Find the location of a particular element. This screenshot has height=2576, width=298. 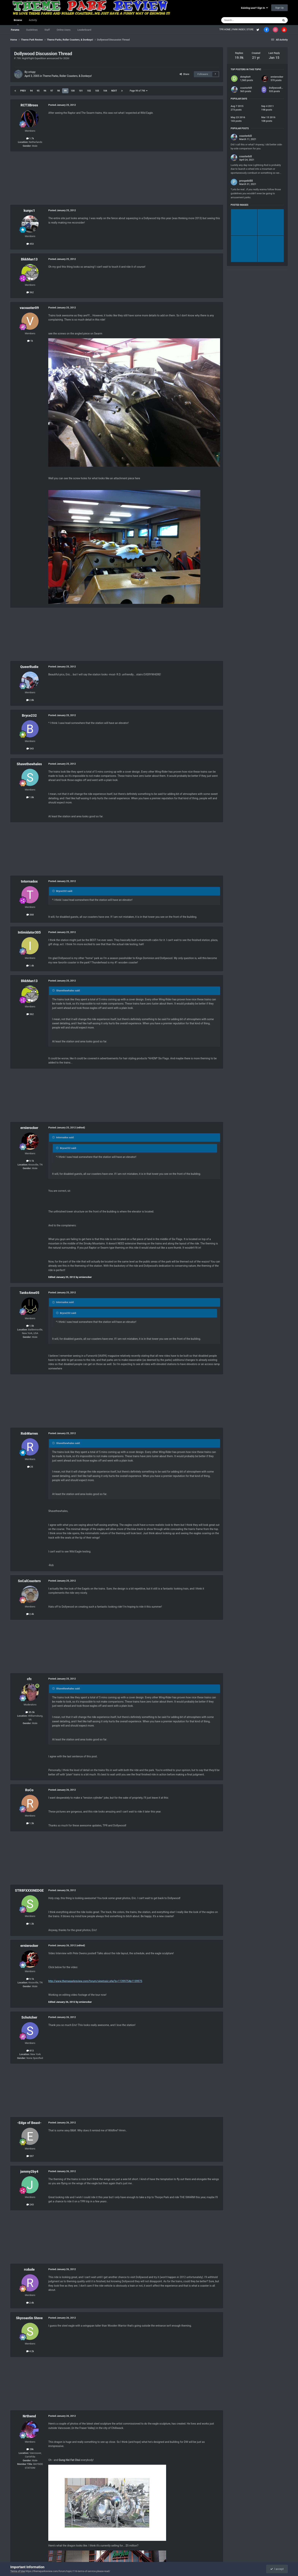

Next is located at coordinates (114, 90).